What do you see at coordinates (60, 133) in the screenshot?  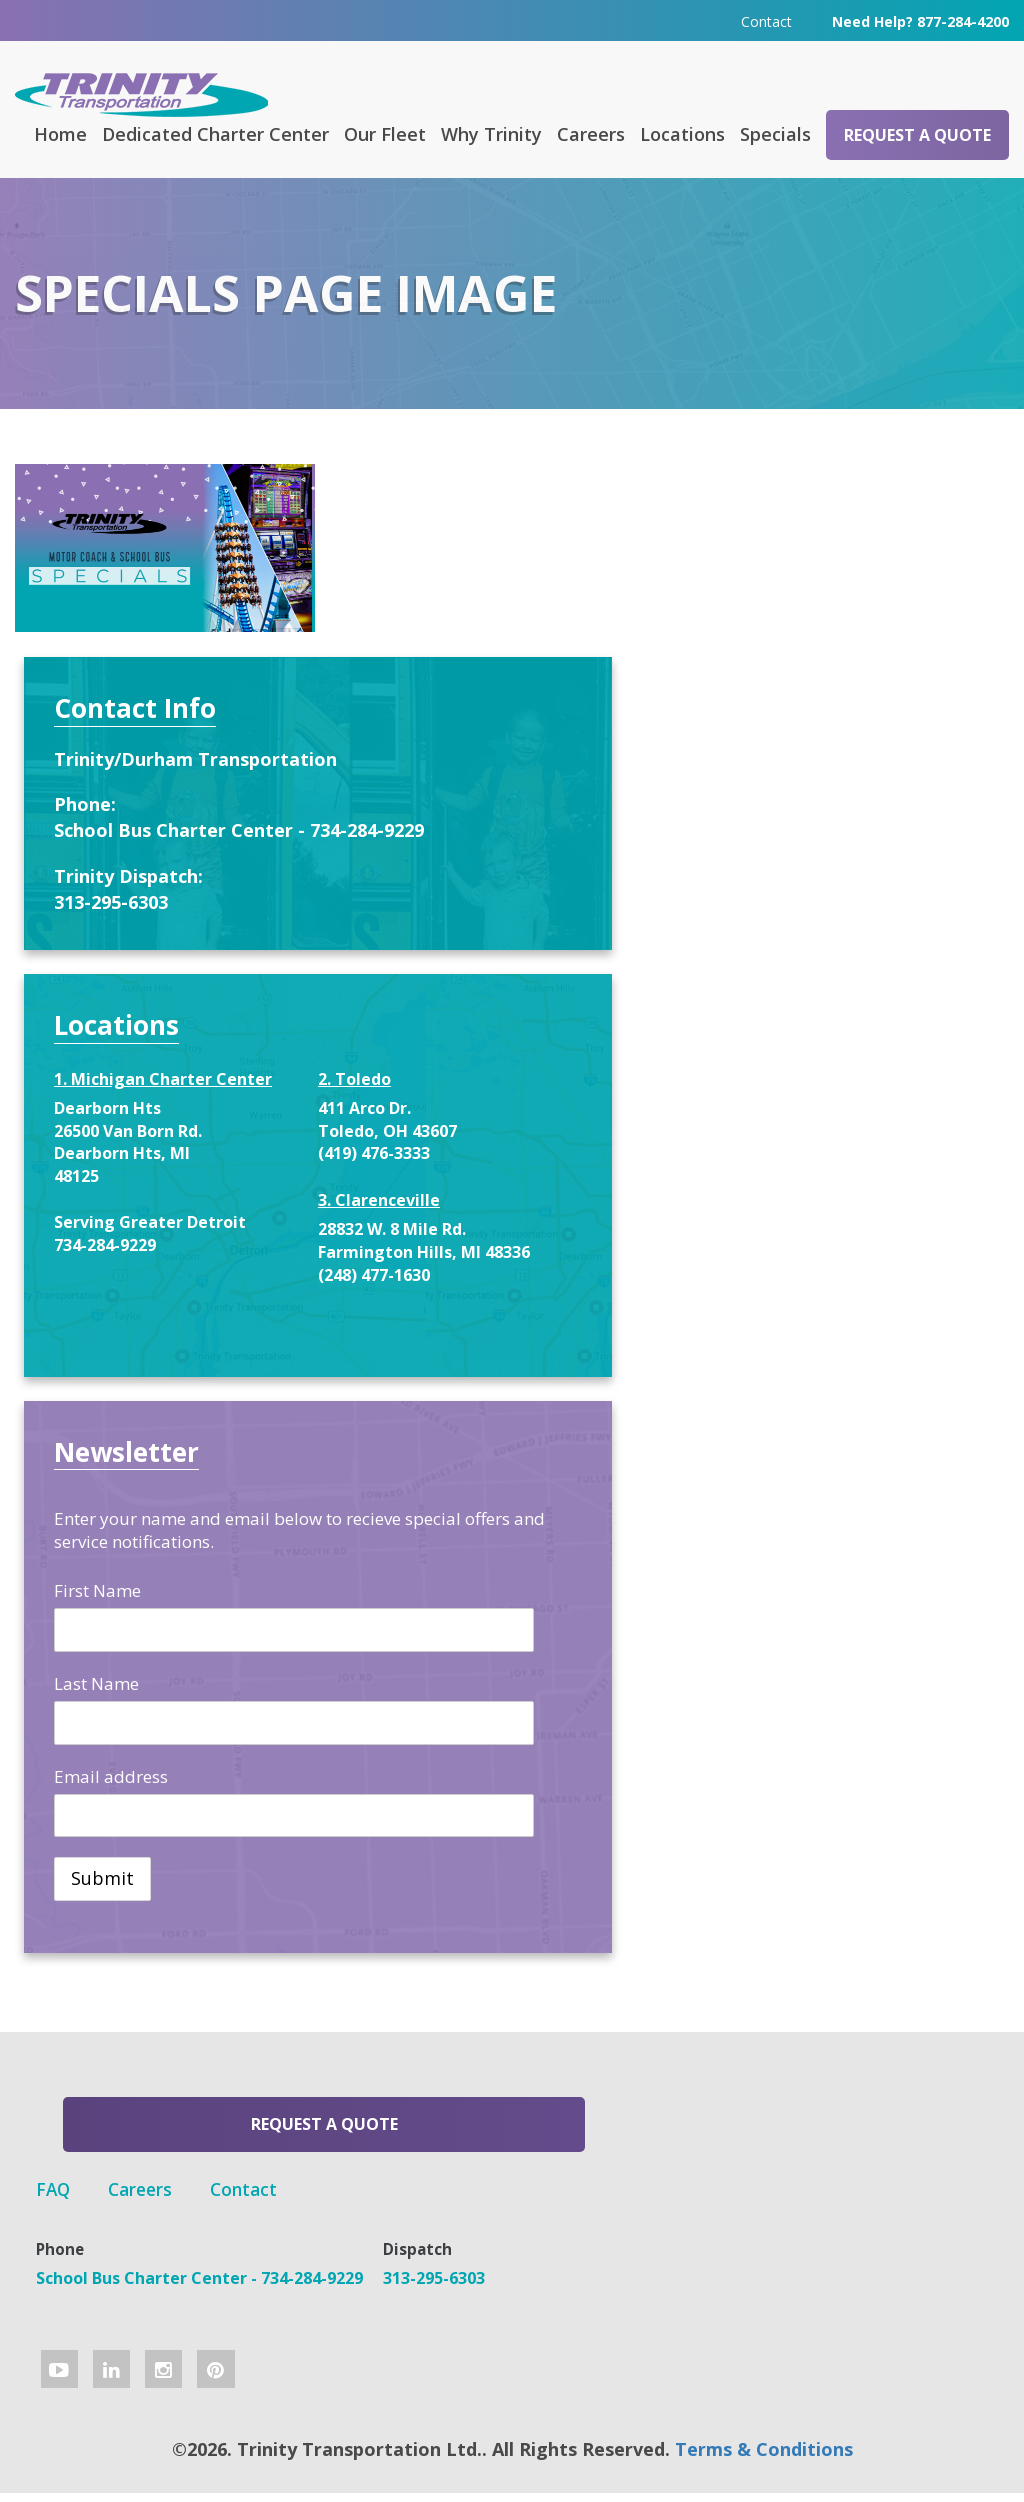 I see `Home` at bounding box center [60, 133].